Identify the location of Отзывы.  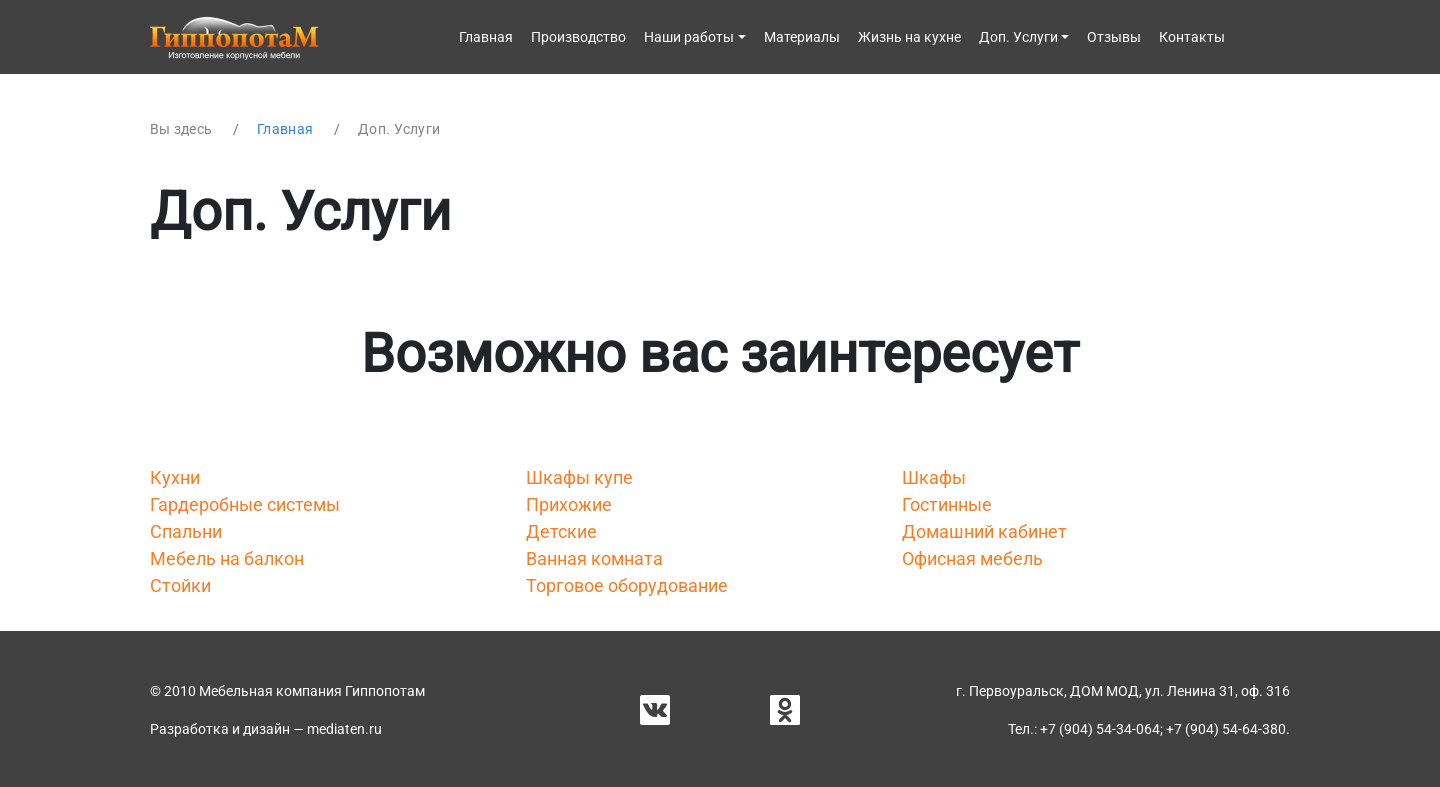
(1114, 37).